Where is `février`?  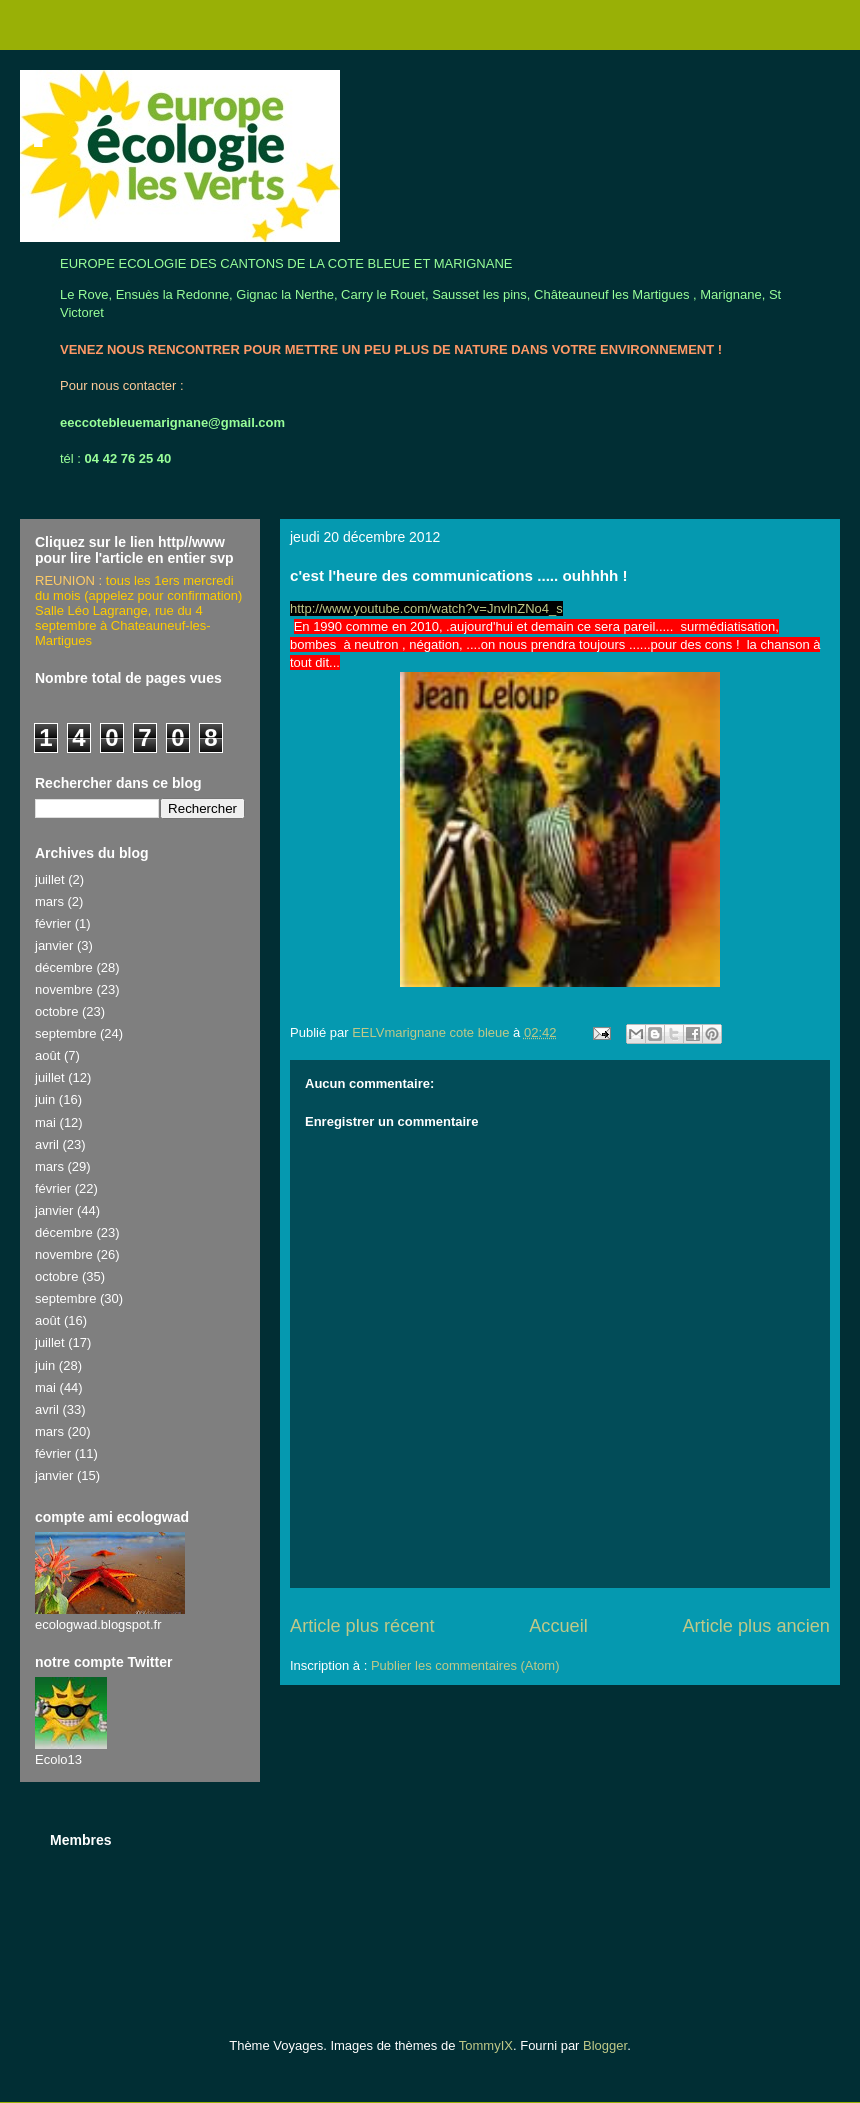
février is located at coordinates (53, 923).